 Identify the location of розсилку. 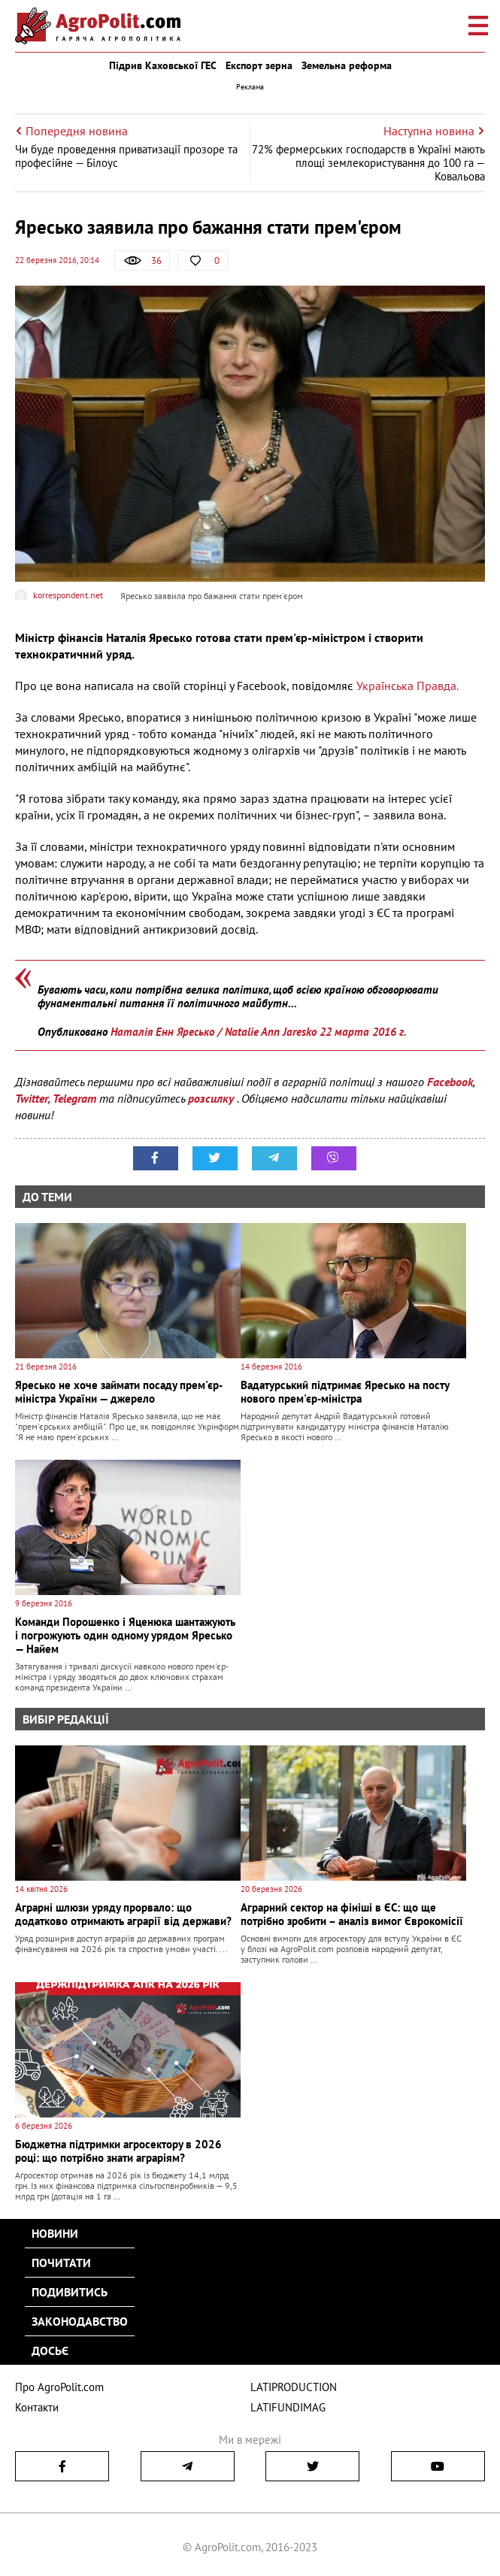
(212, 1098).